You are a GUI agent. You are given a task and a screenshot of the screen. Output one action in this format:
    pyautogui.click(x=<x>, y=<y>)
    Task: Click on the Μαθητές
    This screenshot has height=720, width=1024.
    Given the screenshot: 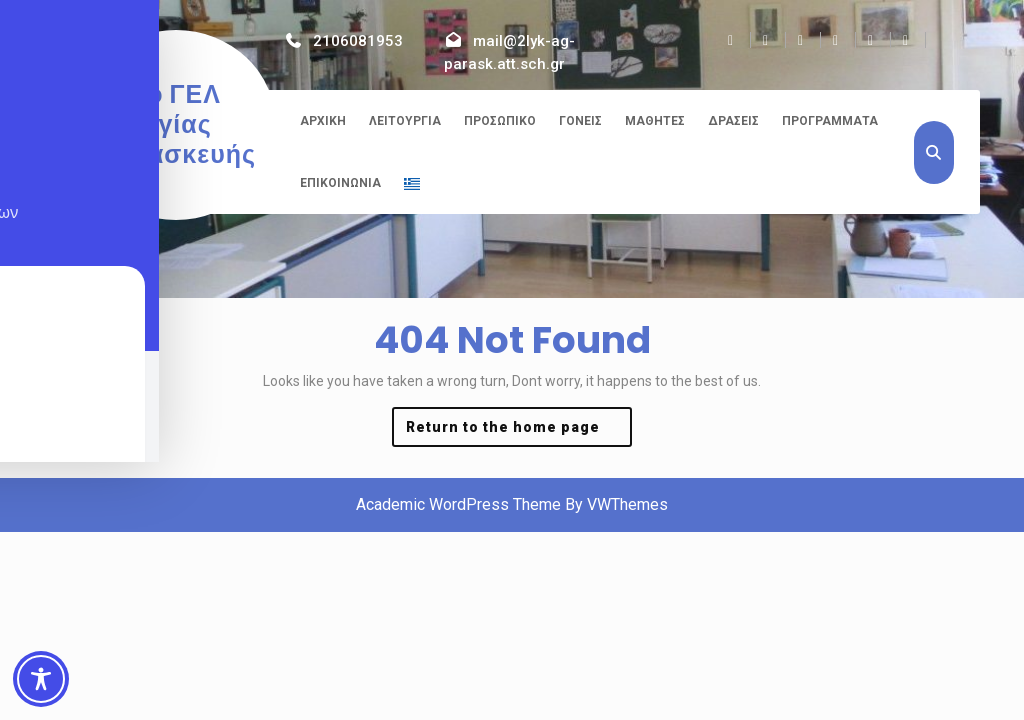 What is the action you would take?
    pyautogui.click(x=655, y=121)
    